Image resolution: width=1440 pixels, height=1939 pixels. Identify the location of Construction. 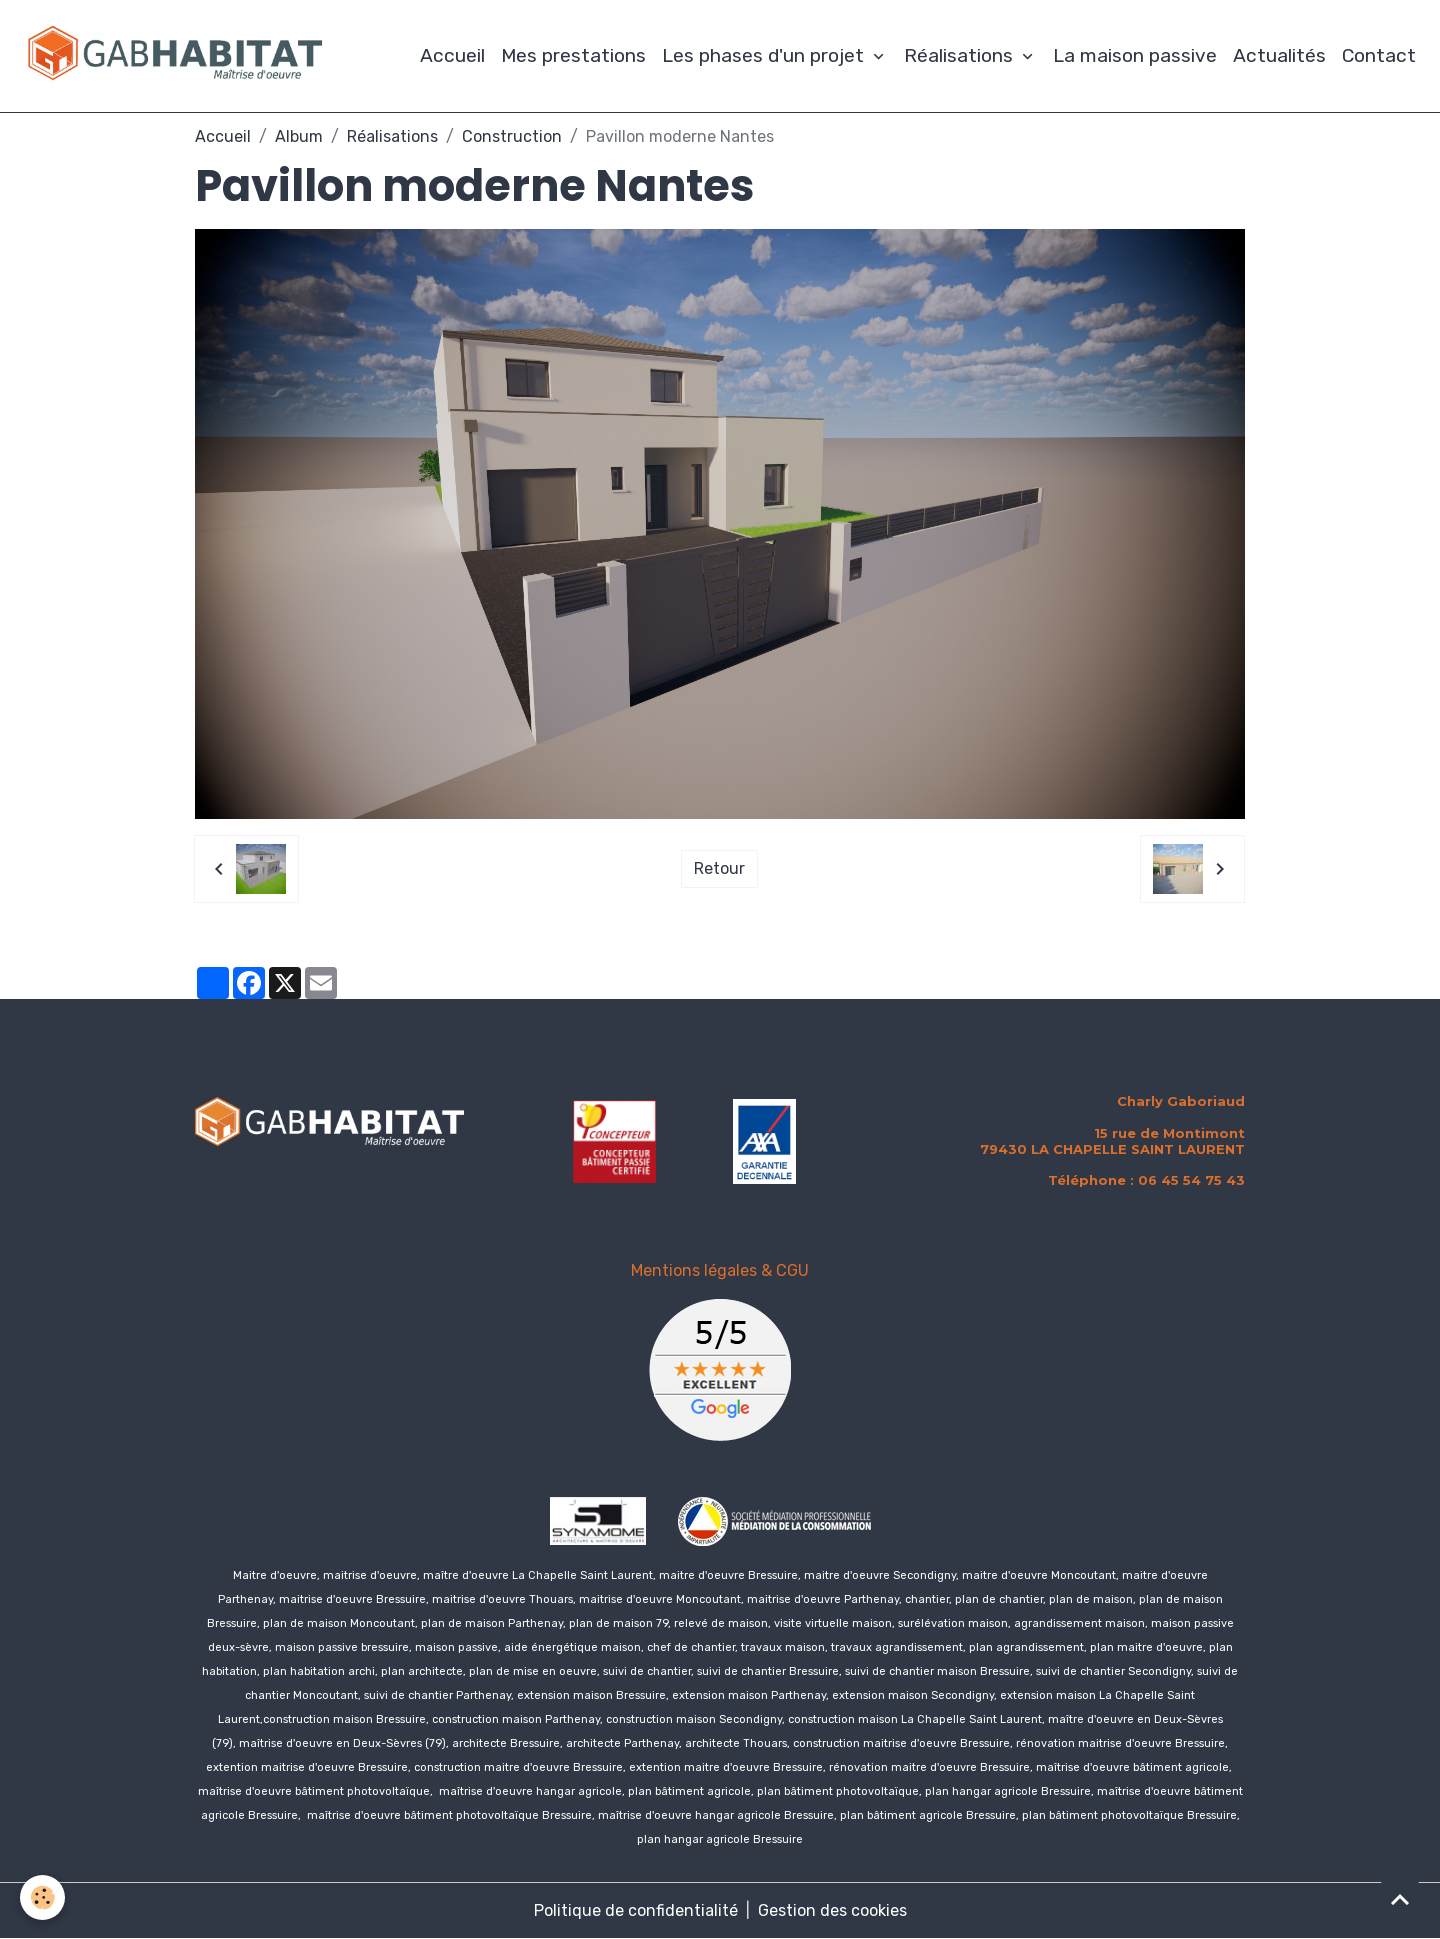
(512, 136).